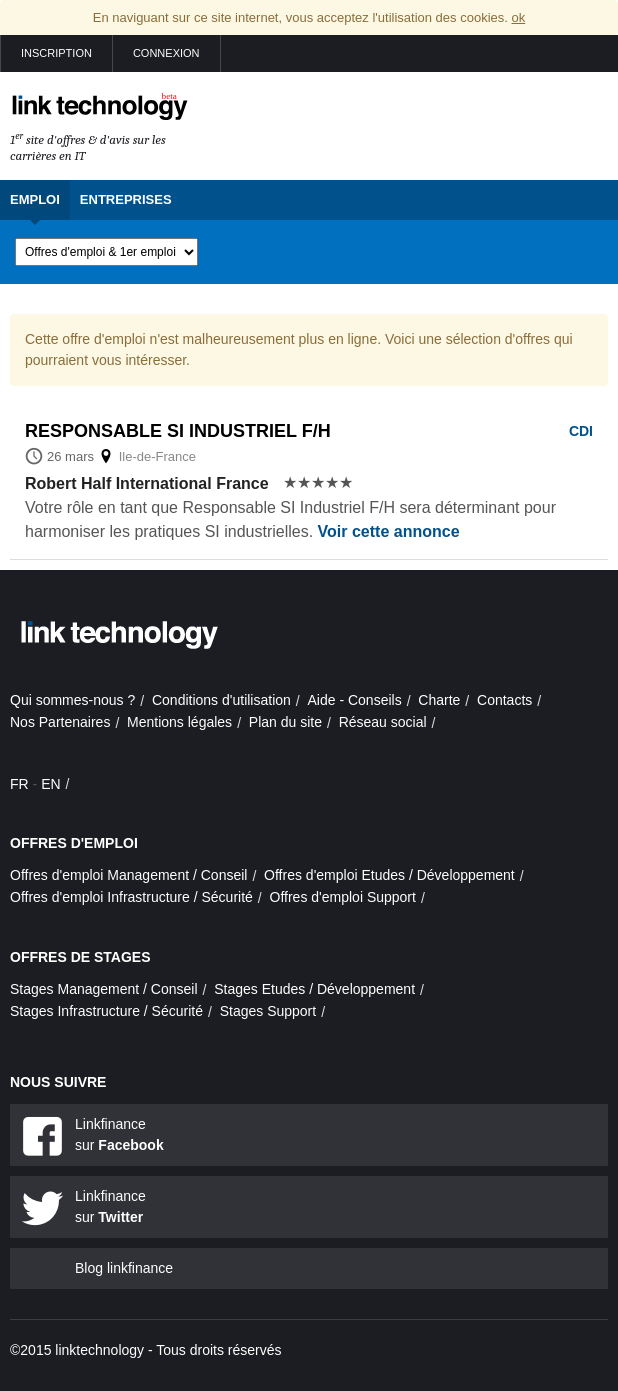 The width and height of the screenshot is (618, 1391). Describe the element at coordinates (128, 875) in the screenshot. I see `Offres d'emploi Management / Conseil` at that location.